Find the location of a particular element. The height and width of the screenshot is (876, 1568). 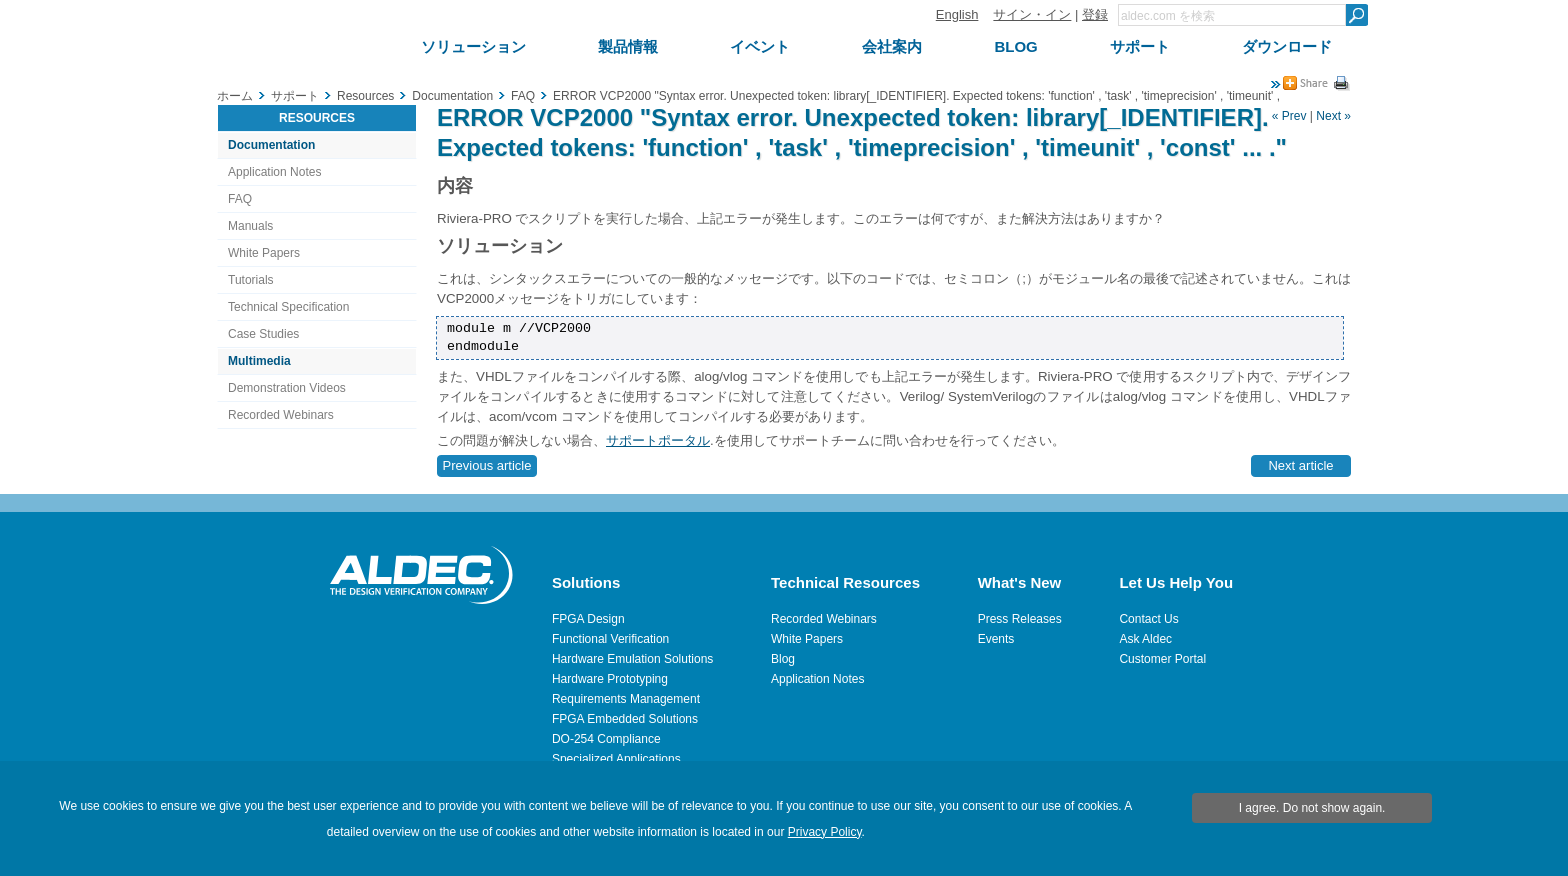

FPGA Design is located at coordinates (588, 619).